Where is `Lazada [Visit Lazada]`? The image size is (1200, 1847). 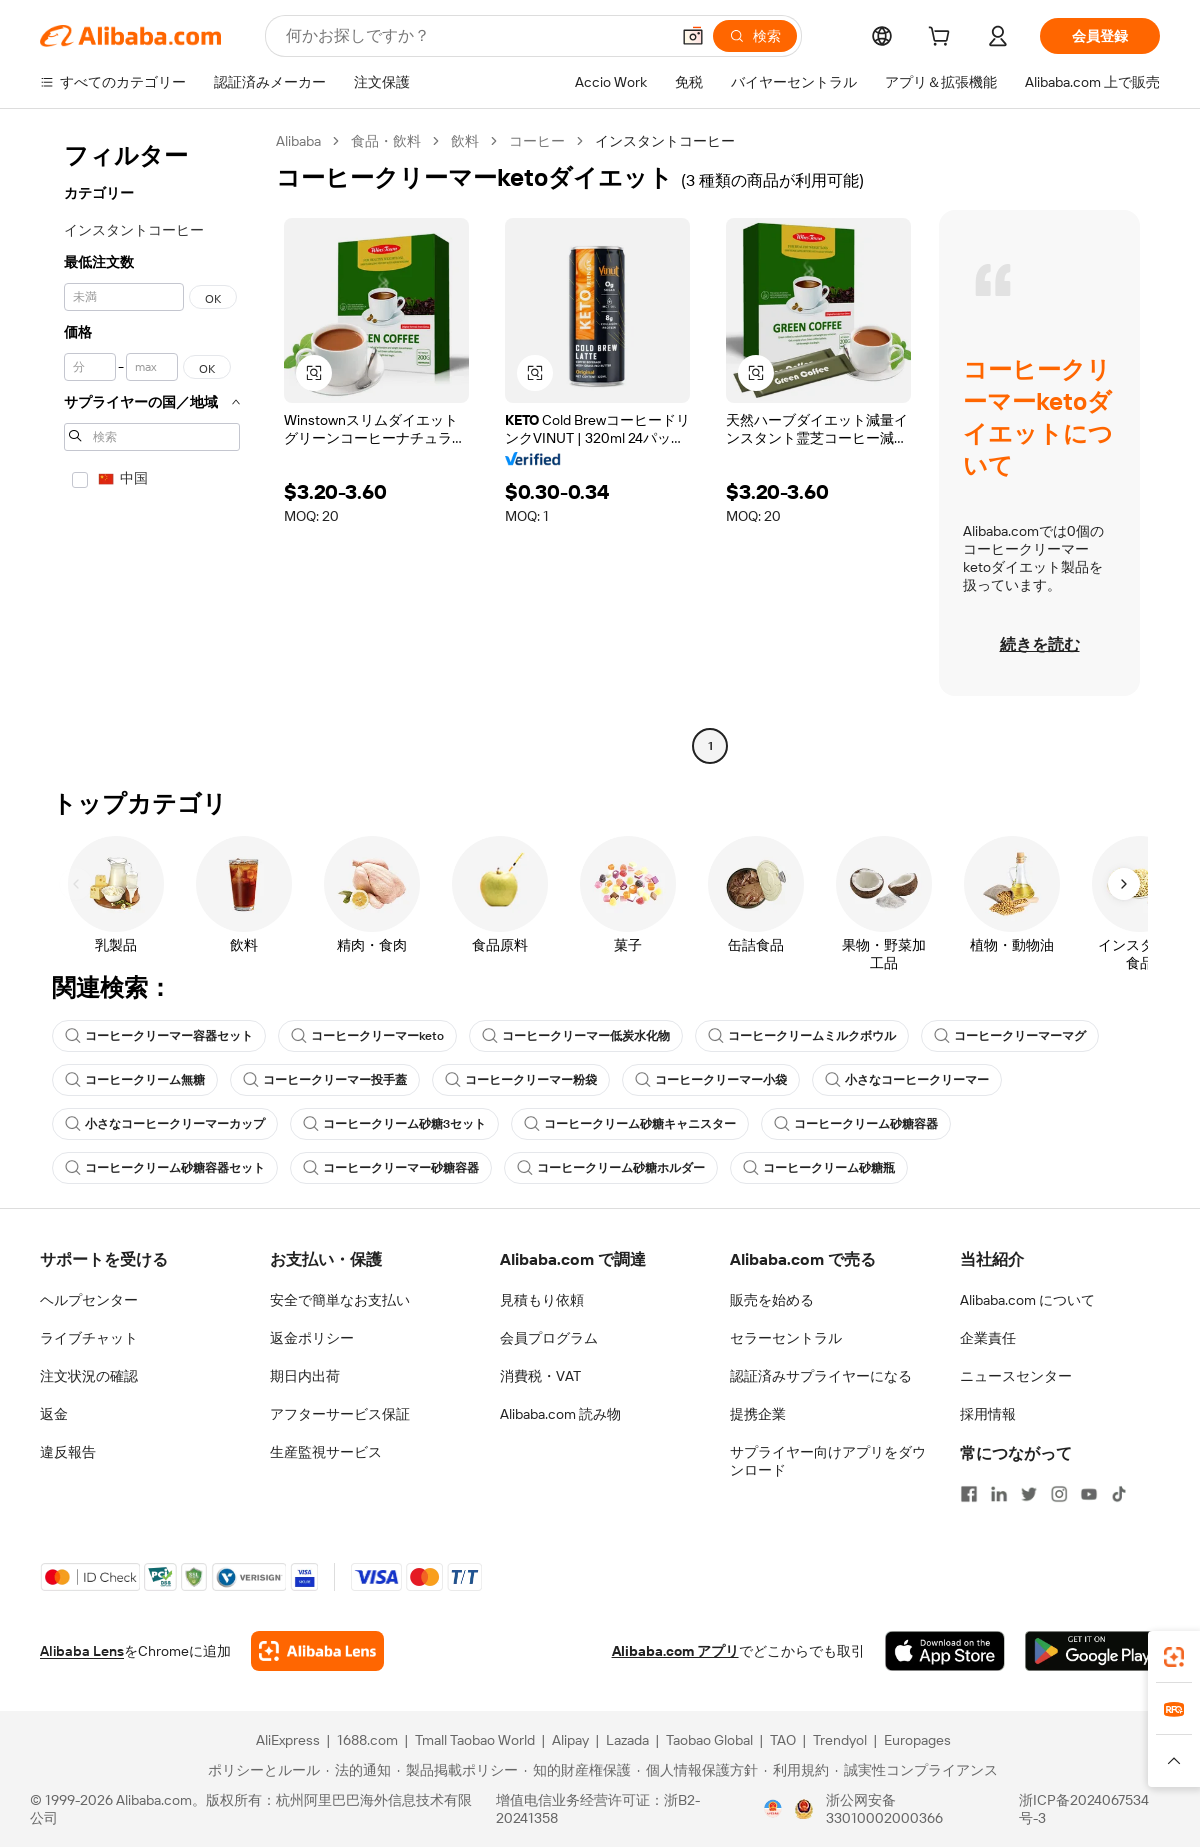 Lazada [Visit Lazada] is located at coordinates (627, 1740).